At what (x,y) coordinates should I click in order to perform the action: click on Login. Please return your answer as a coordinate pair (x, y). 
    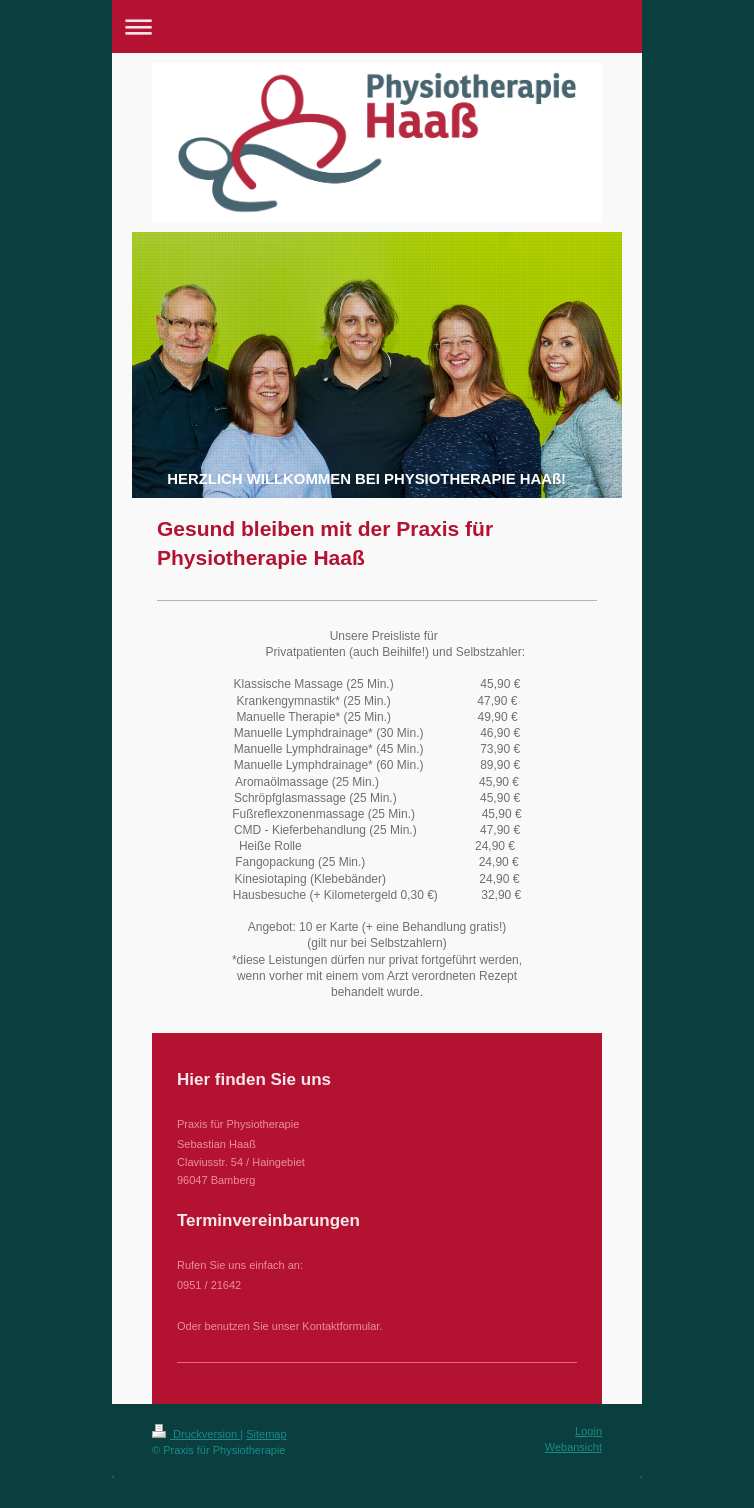
    Looking at the image, I should click on (588, 1431).